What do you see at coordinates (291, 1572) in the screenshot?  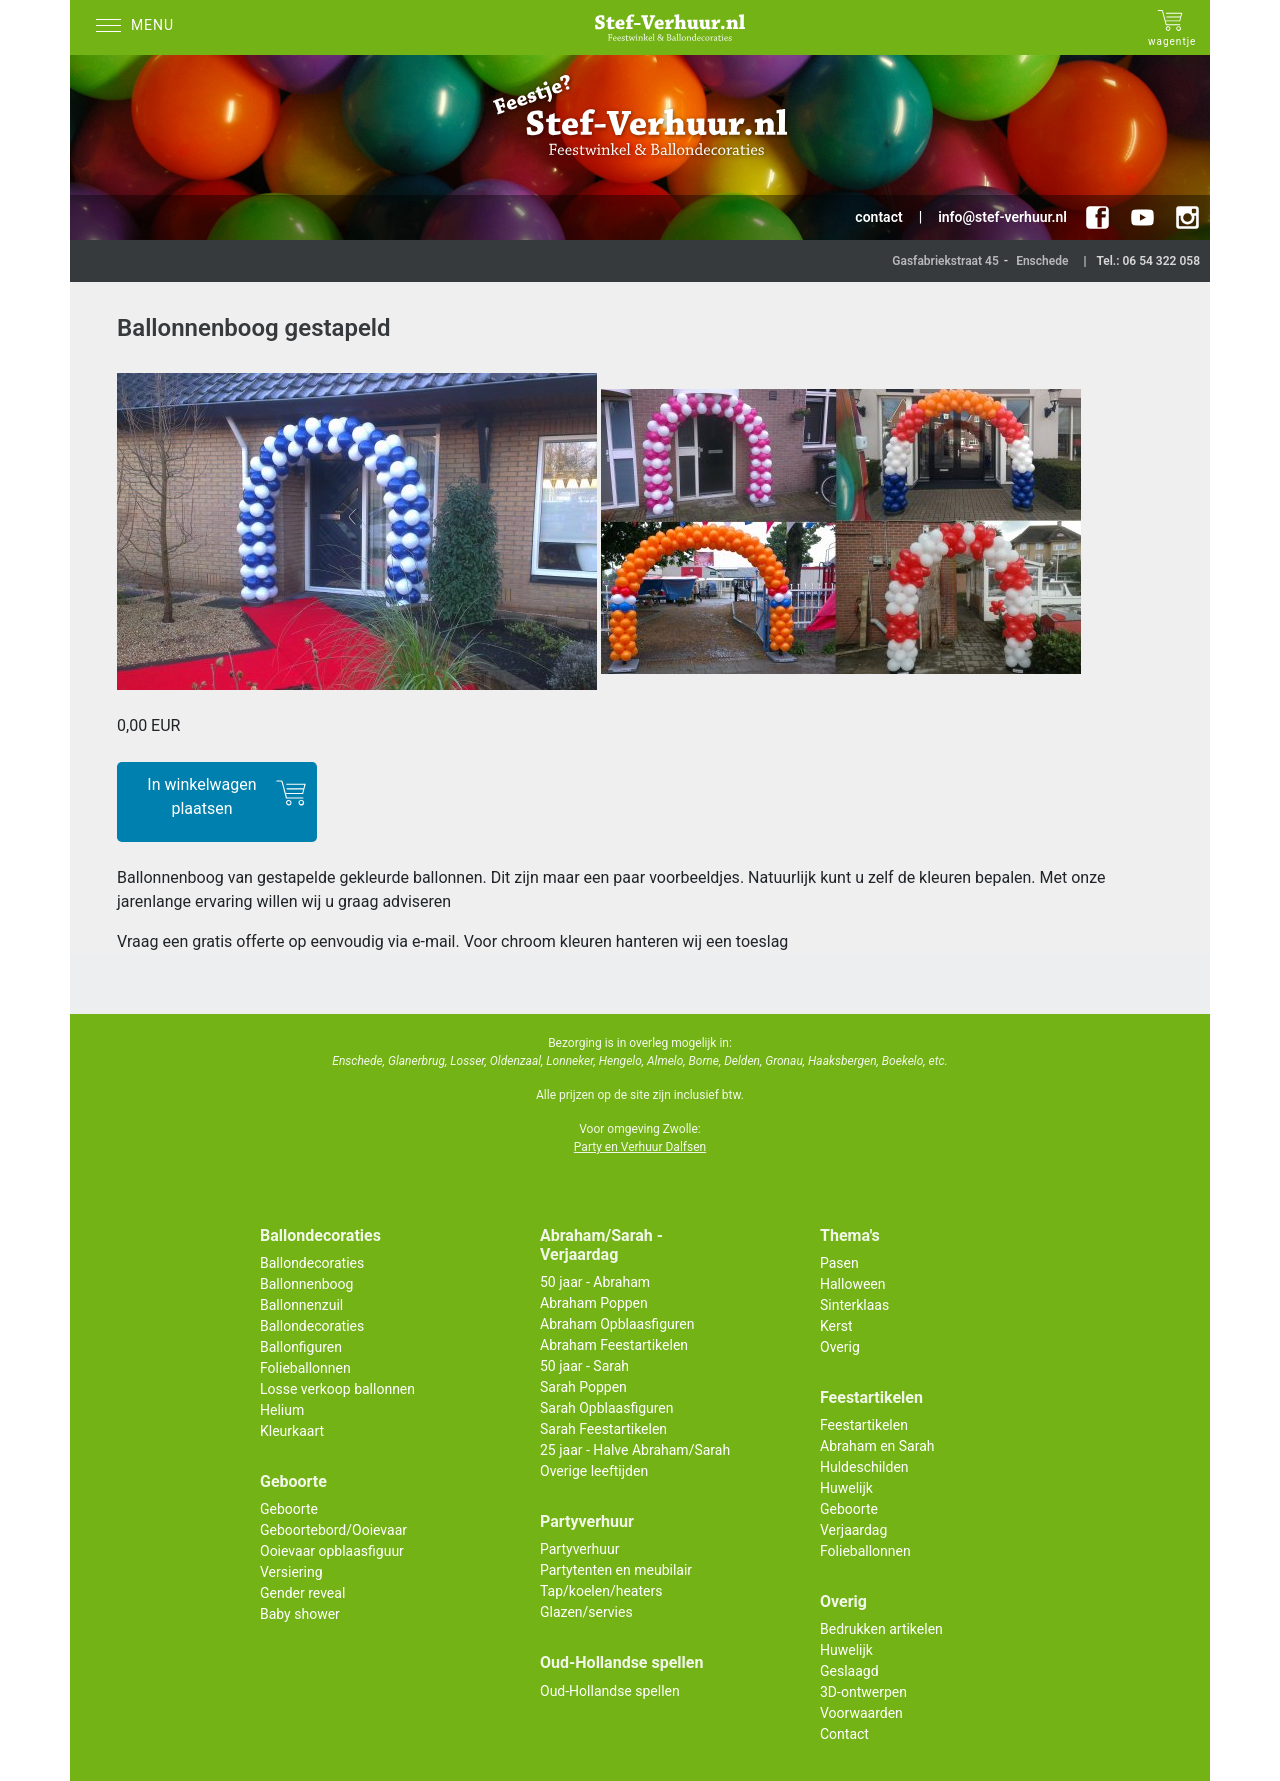 I see `Versiering` at bounding box center [291, 1572].